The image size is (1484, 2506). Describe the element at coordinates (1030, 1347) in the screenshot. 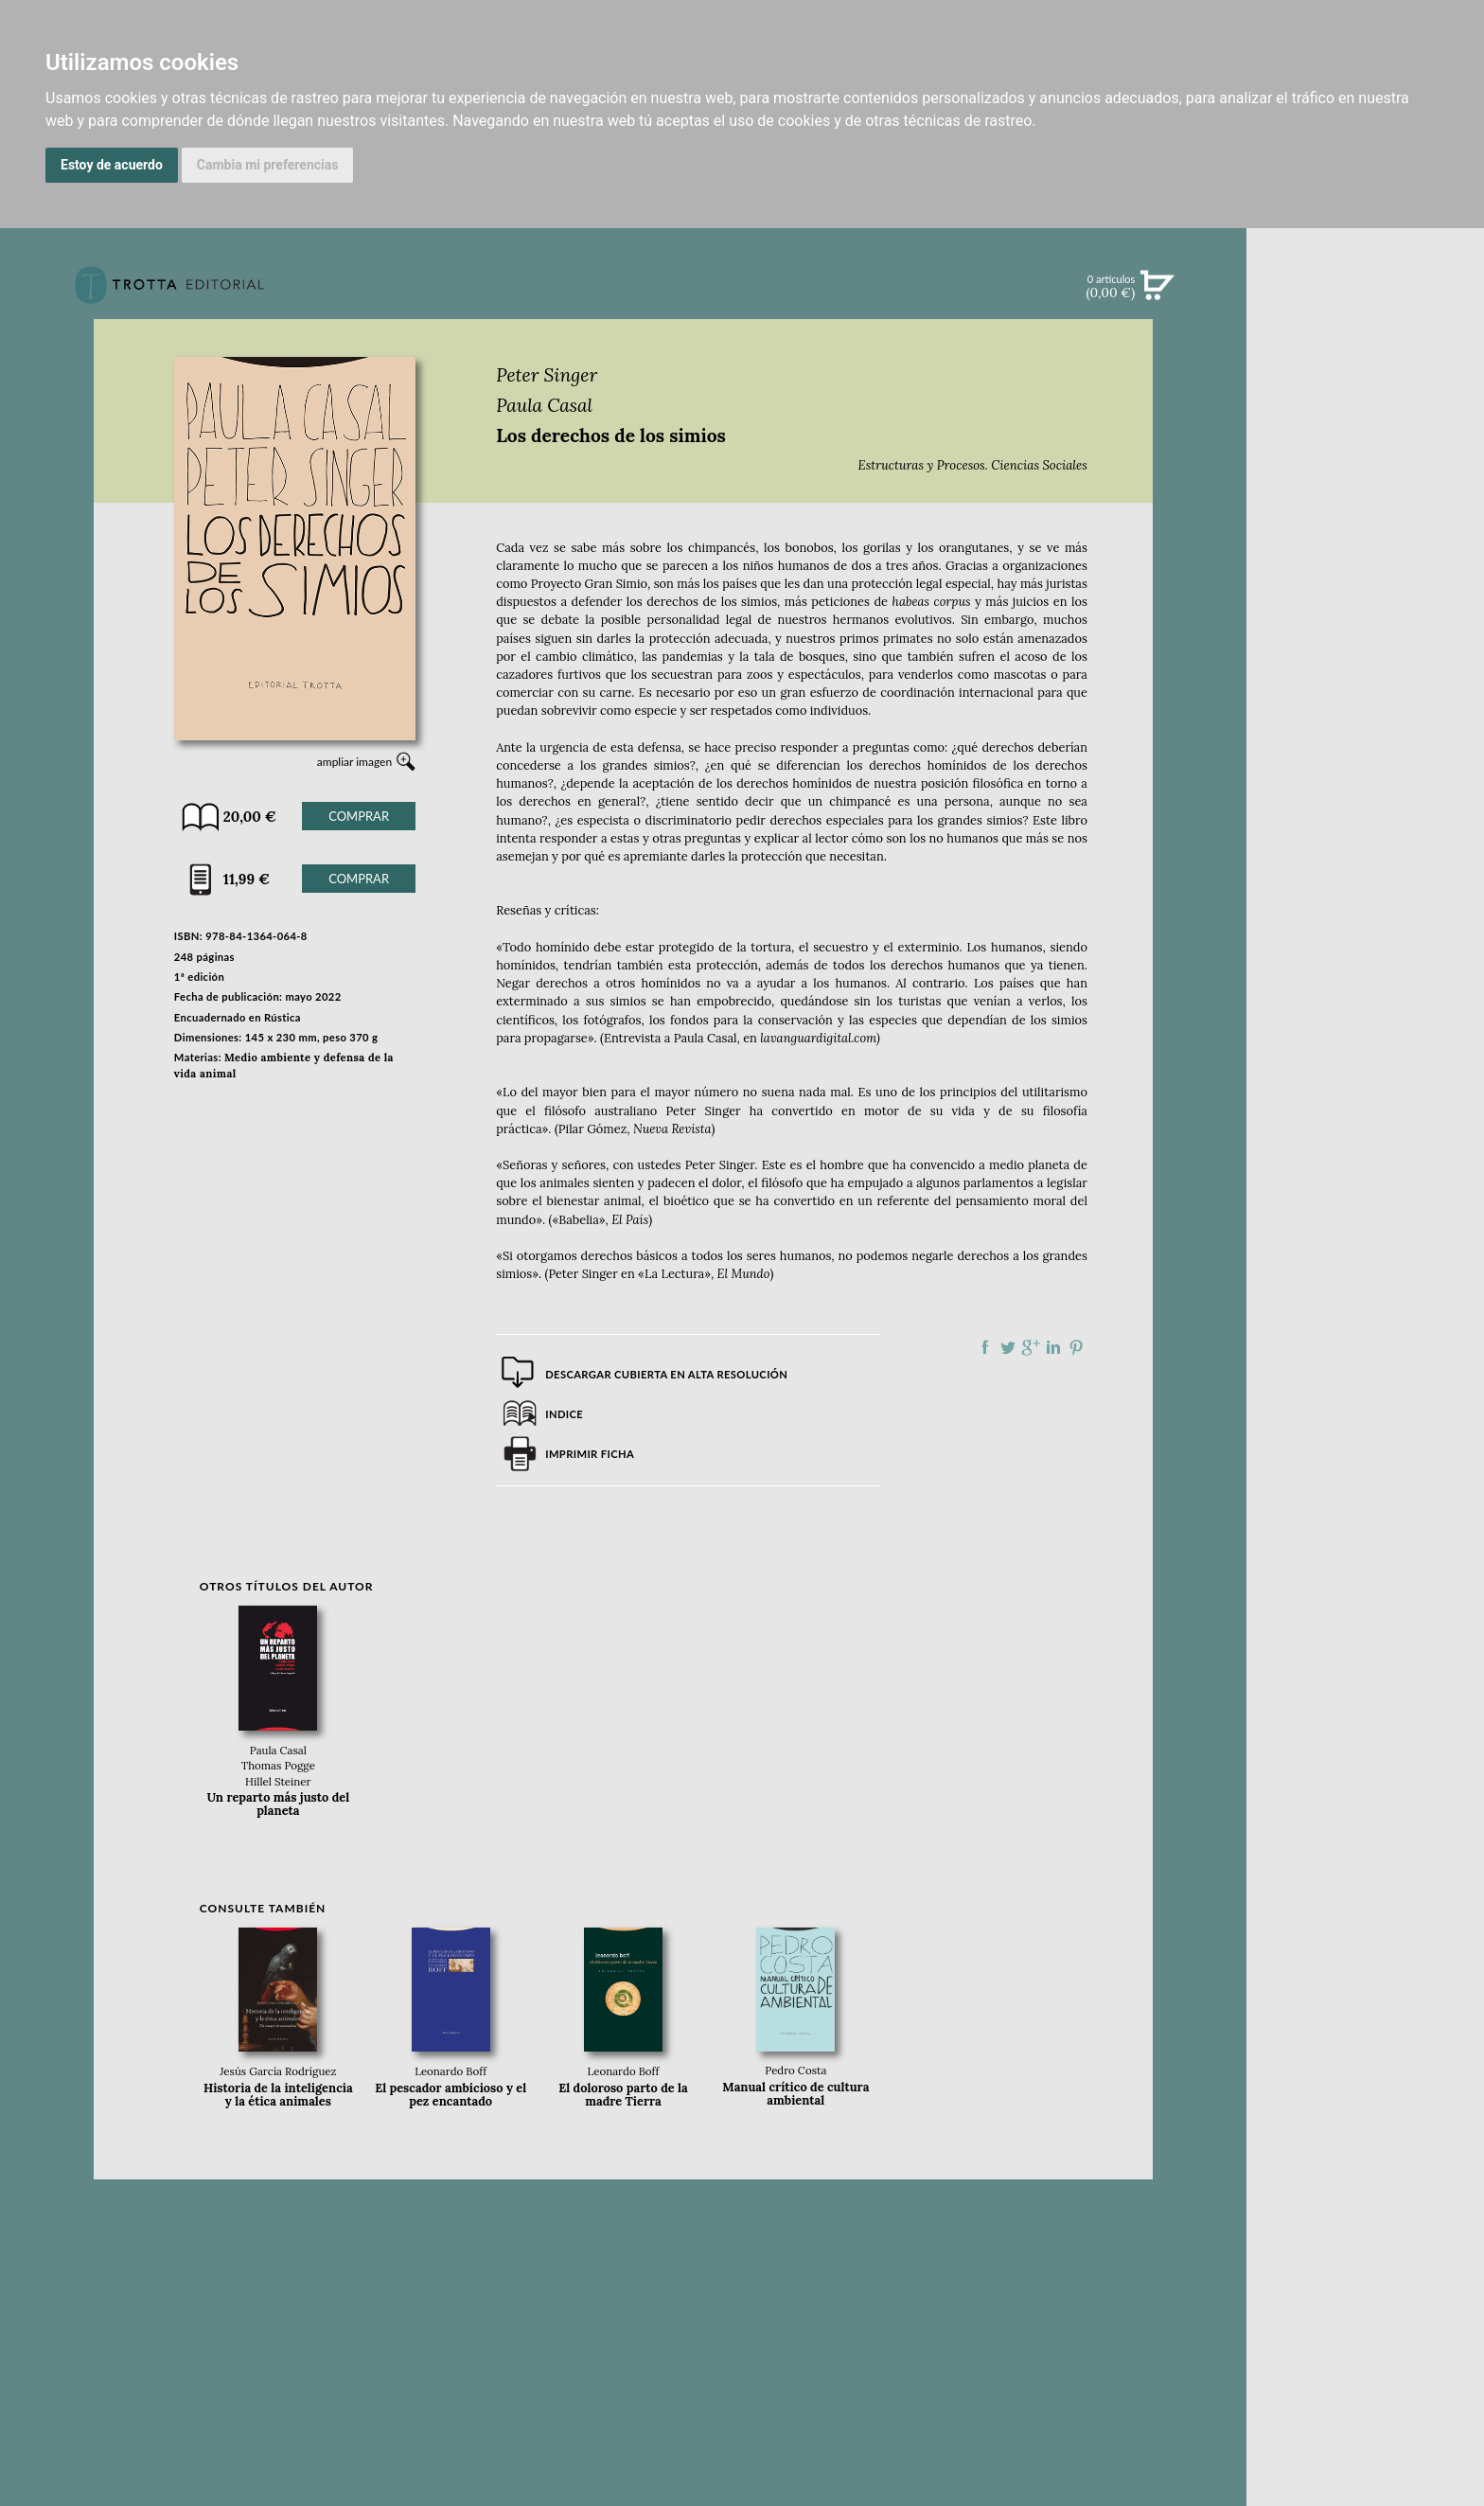

I see `Compartir en Google Plus` at that location.